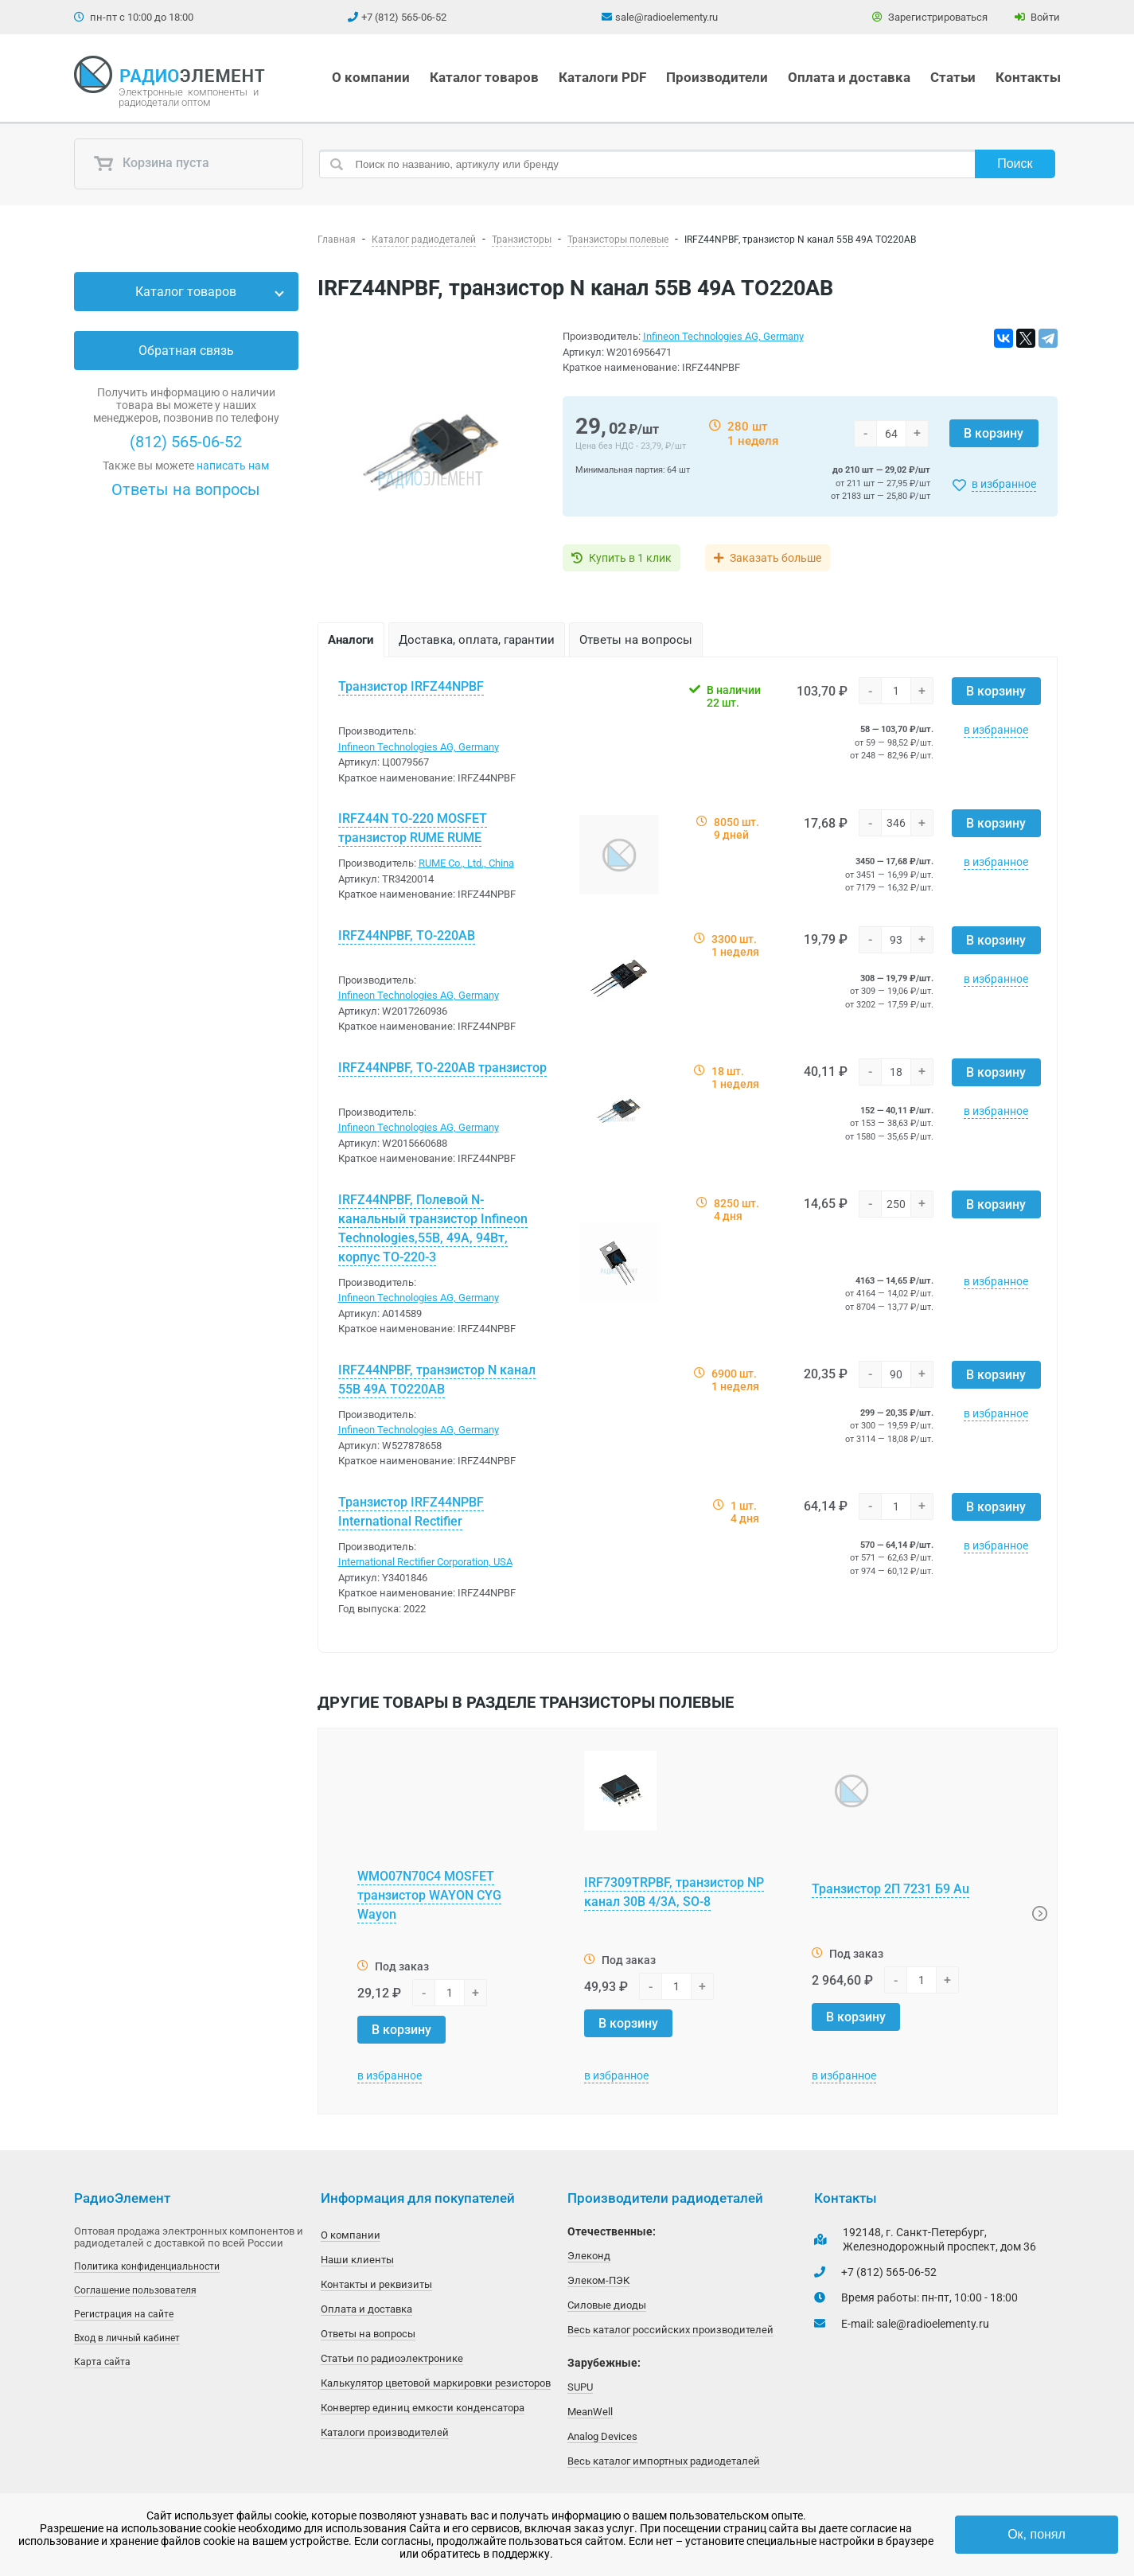 This screenshot has height=2576, width=1134. I want to click on Транзистор IRFZ44NPBF, so click(411, 686).